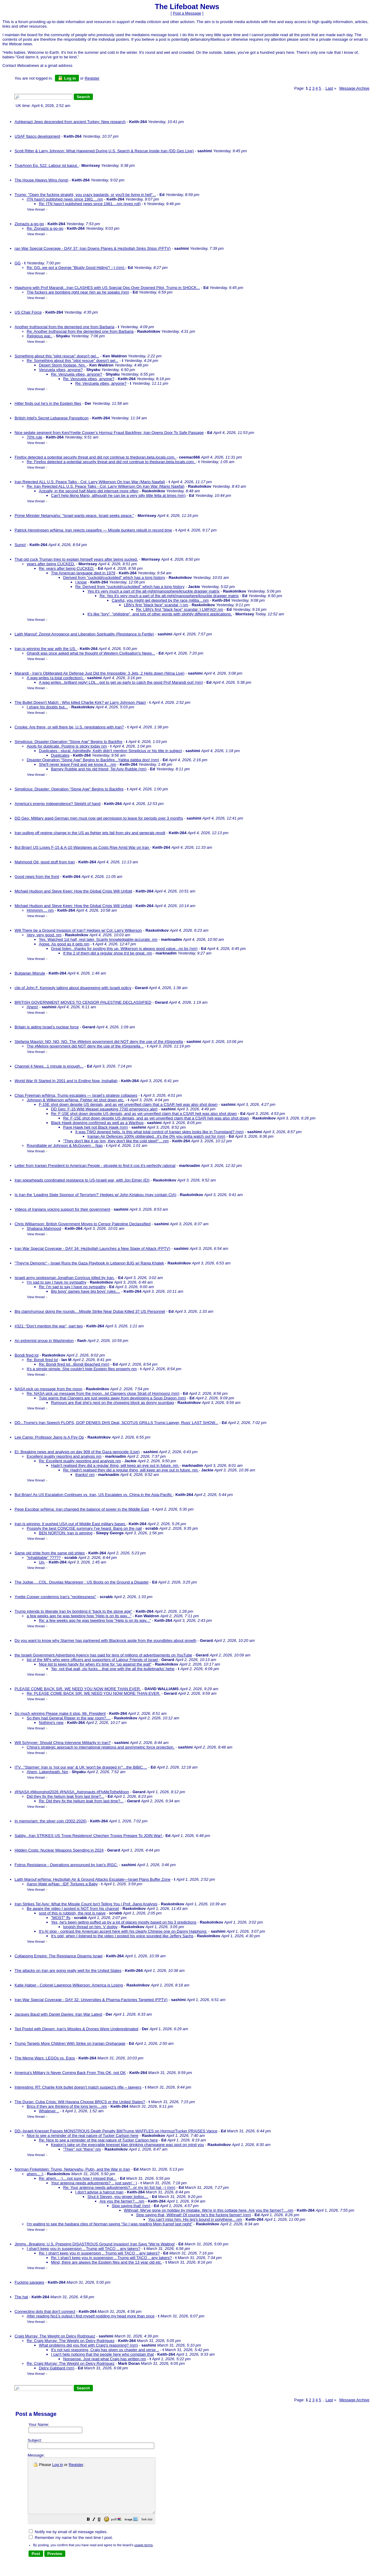  I want to click on Re: Yes it's very much a part of the alt-right/manosphere/knuckle dragger matrix, so click(169, 595).